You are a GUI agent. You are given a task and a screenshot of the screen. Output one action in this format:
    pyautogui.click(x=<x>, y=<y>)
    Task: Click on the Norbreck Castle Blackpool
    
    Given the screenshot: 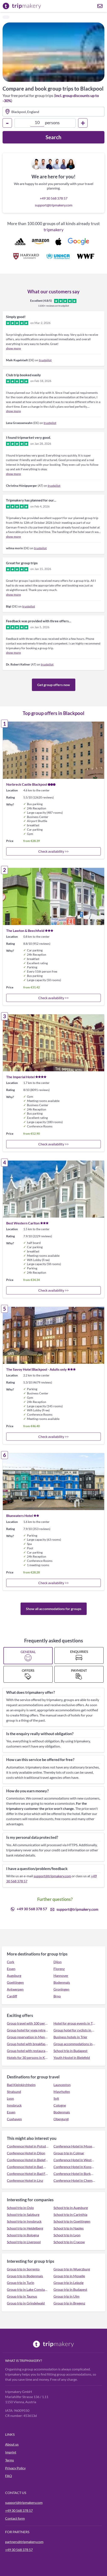 What is the action you would take?
    pyautogui.click(x=26, y=784)
    